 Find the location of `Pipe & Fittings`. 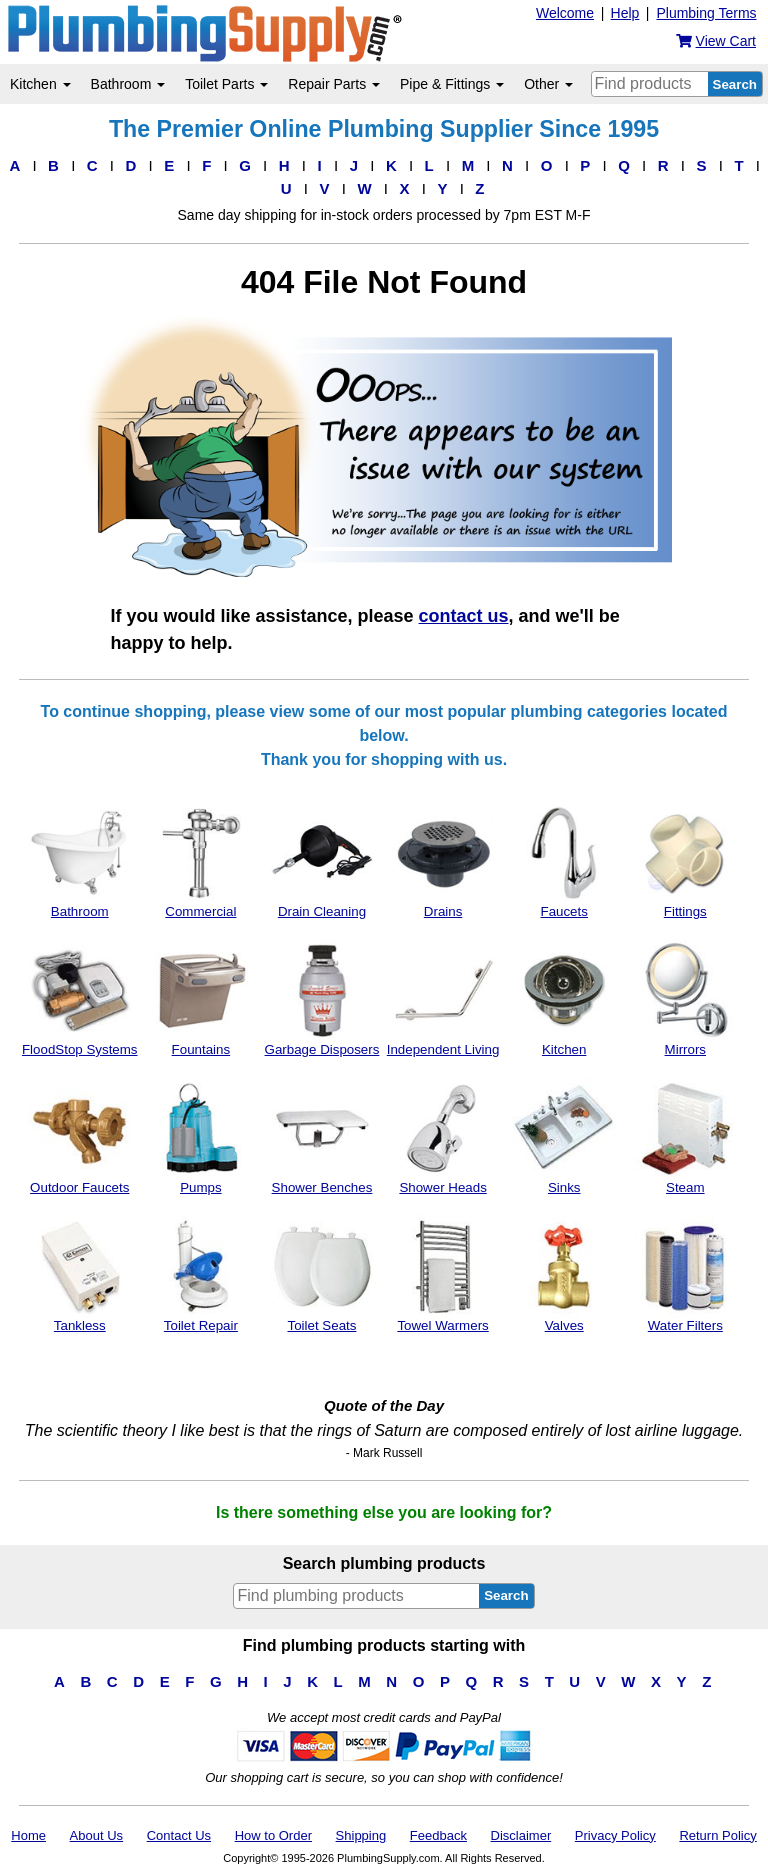

Pipe & Fittings is located at coordinates (452, 84).